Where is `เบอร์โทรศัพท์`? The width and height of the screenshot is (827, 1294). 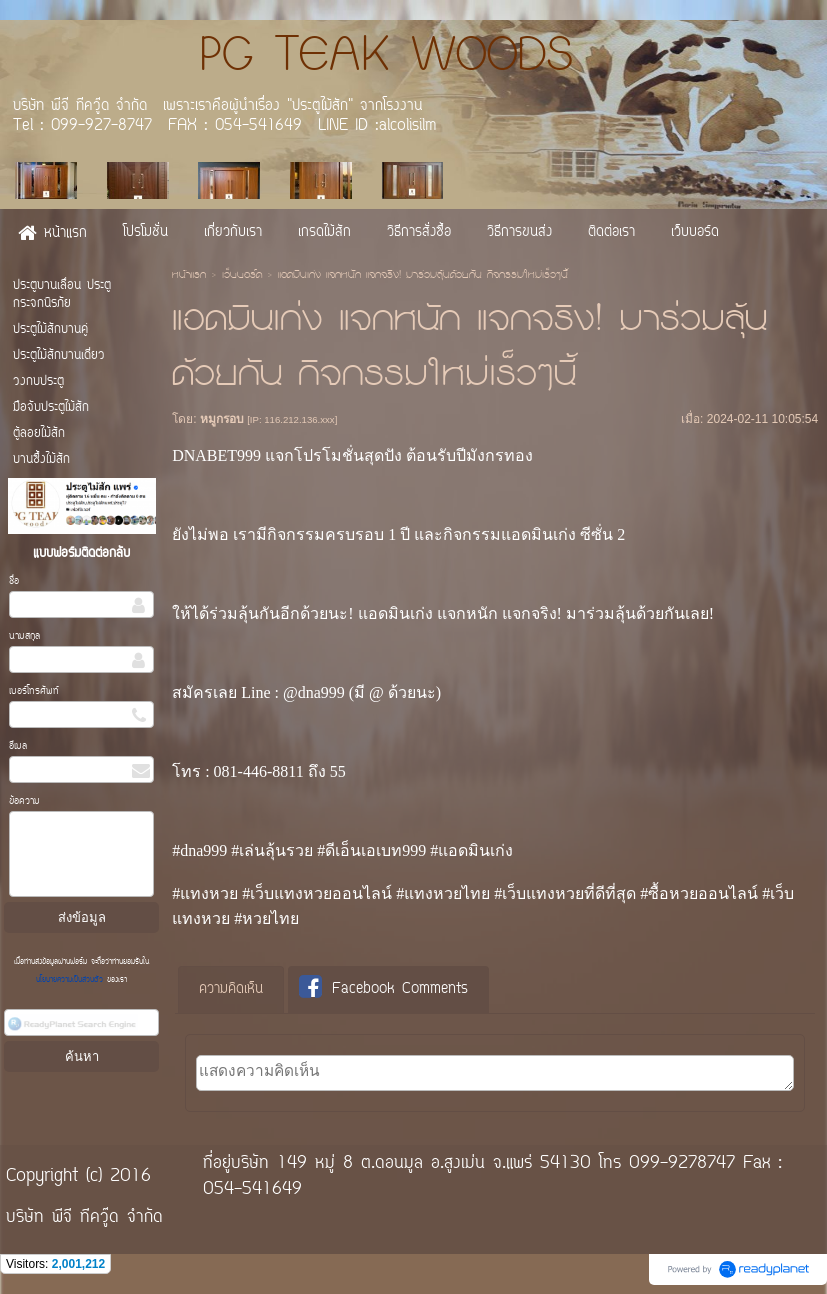 เบอร์โทรศัพท์ is located at coordinates (34, 691).